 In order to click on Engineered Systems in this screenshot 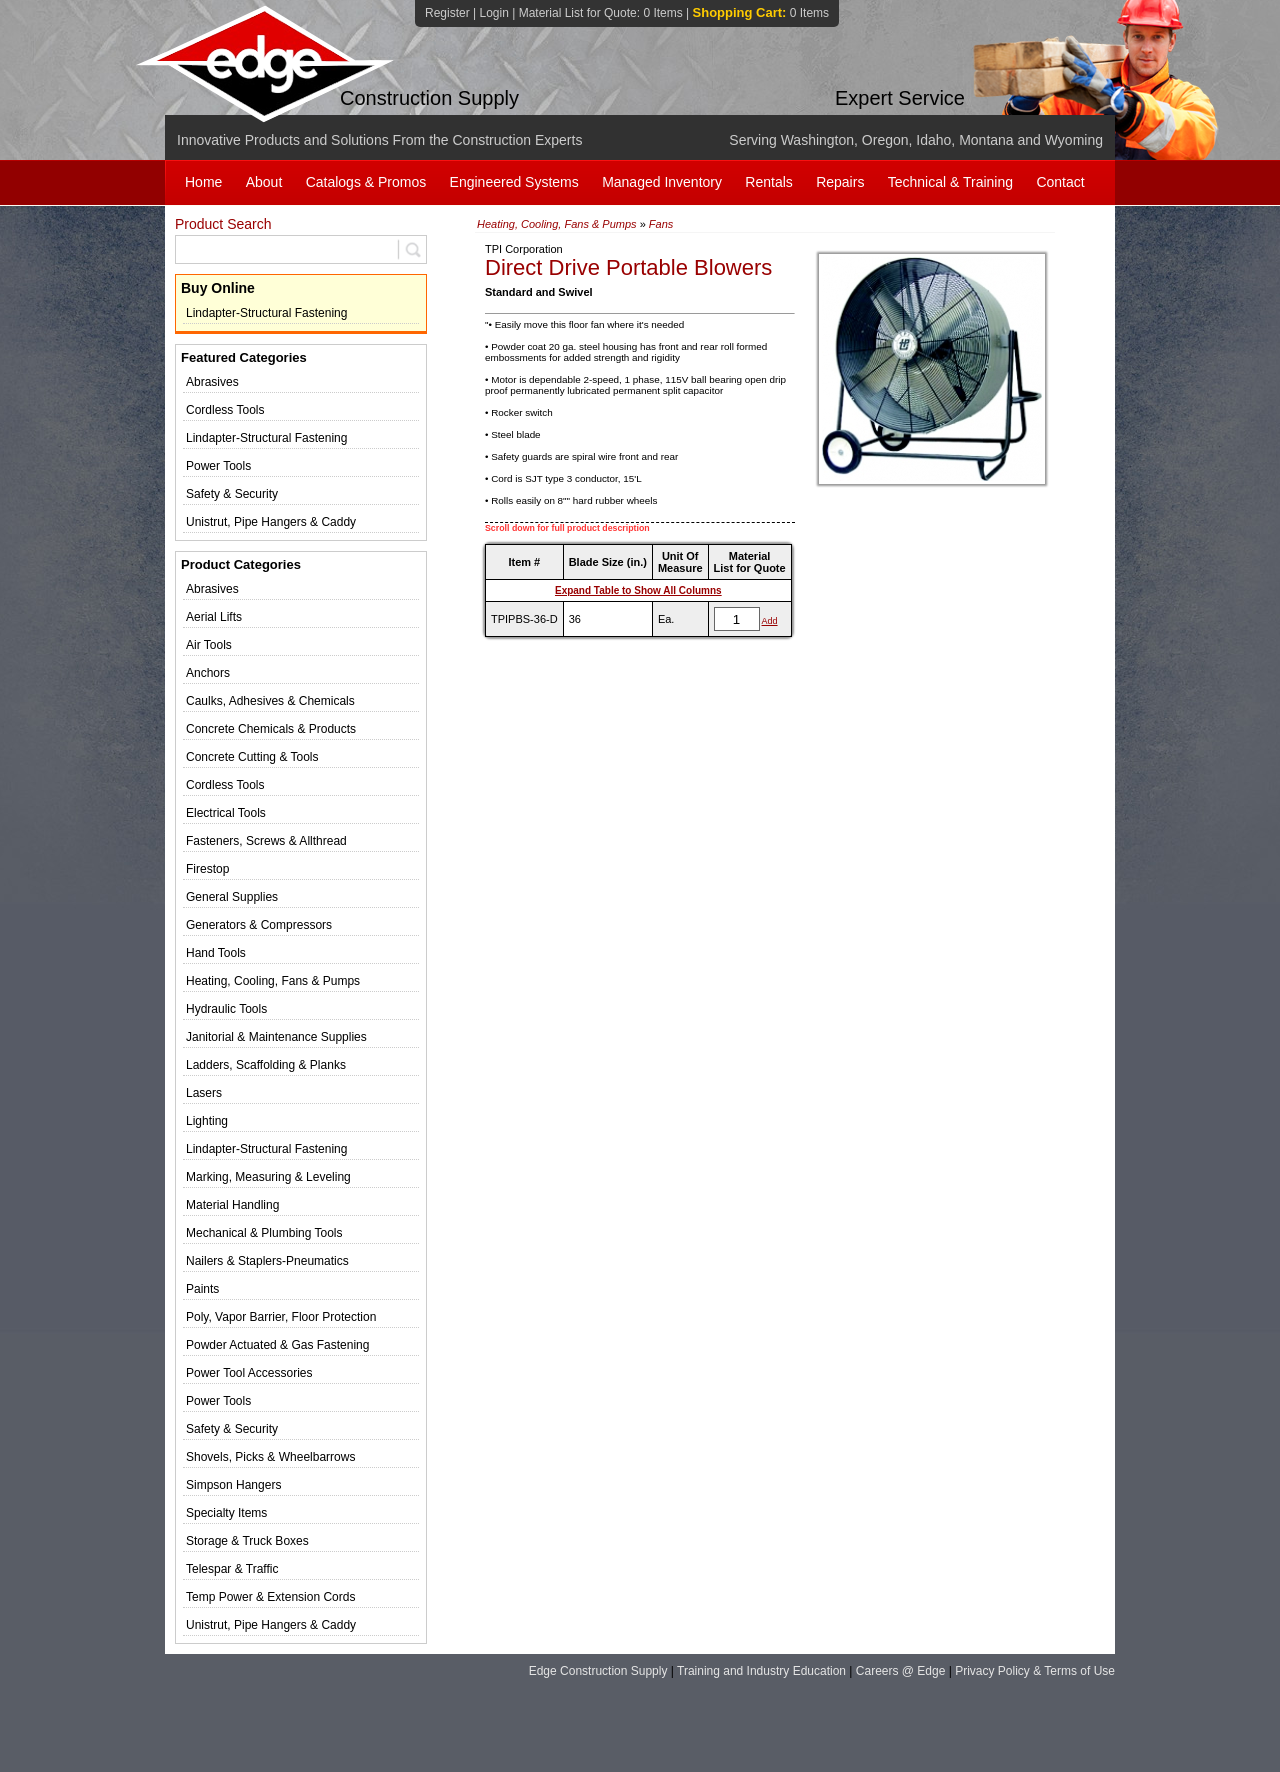, I will do `click(514, 182)`.